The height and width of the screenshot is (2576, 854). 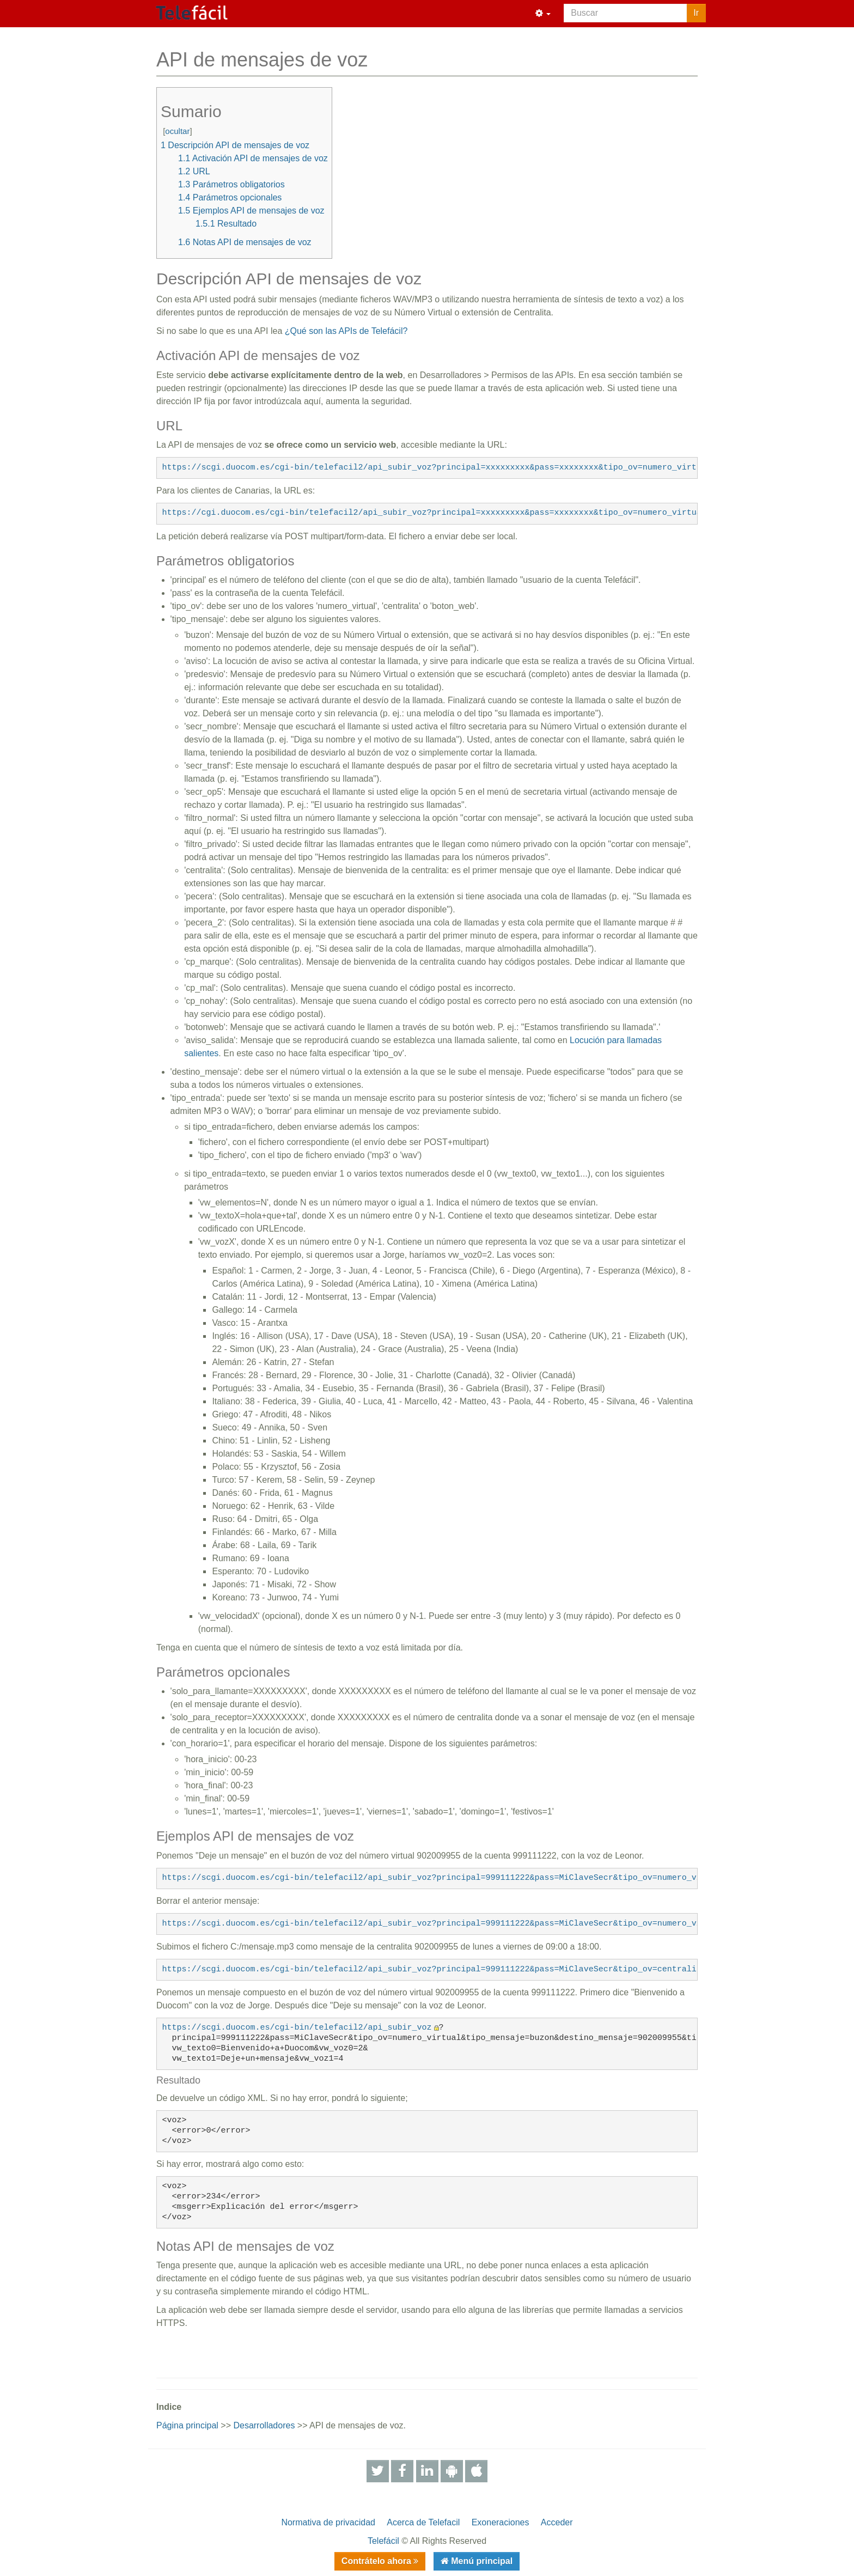 What do you see at coordinates (328, 2522) in the screenshot?
I see `Normativa de privacidad` at bounding box center [328, 2522].